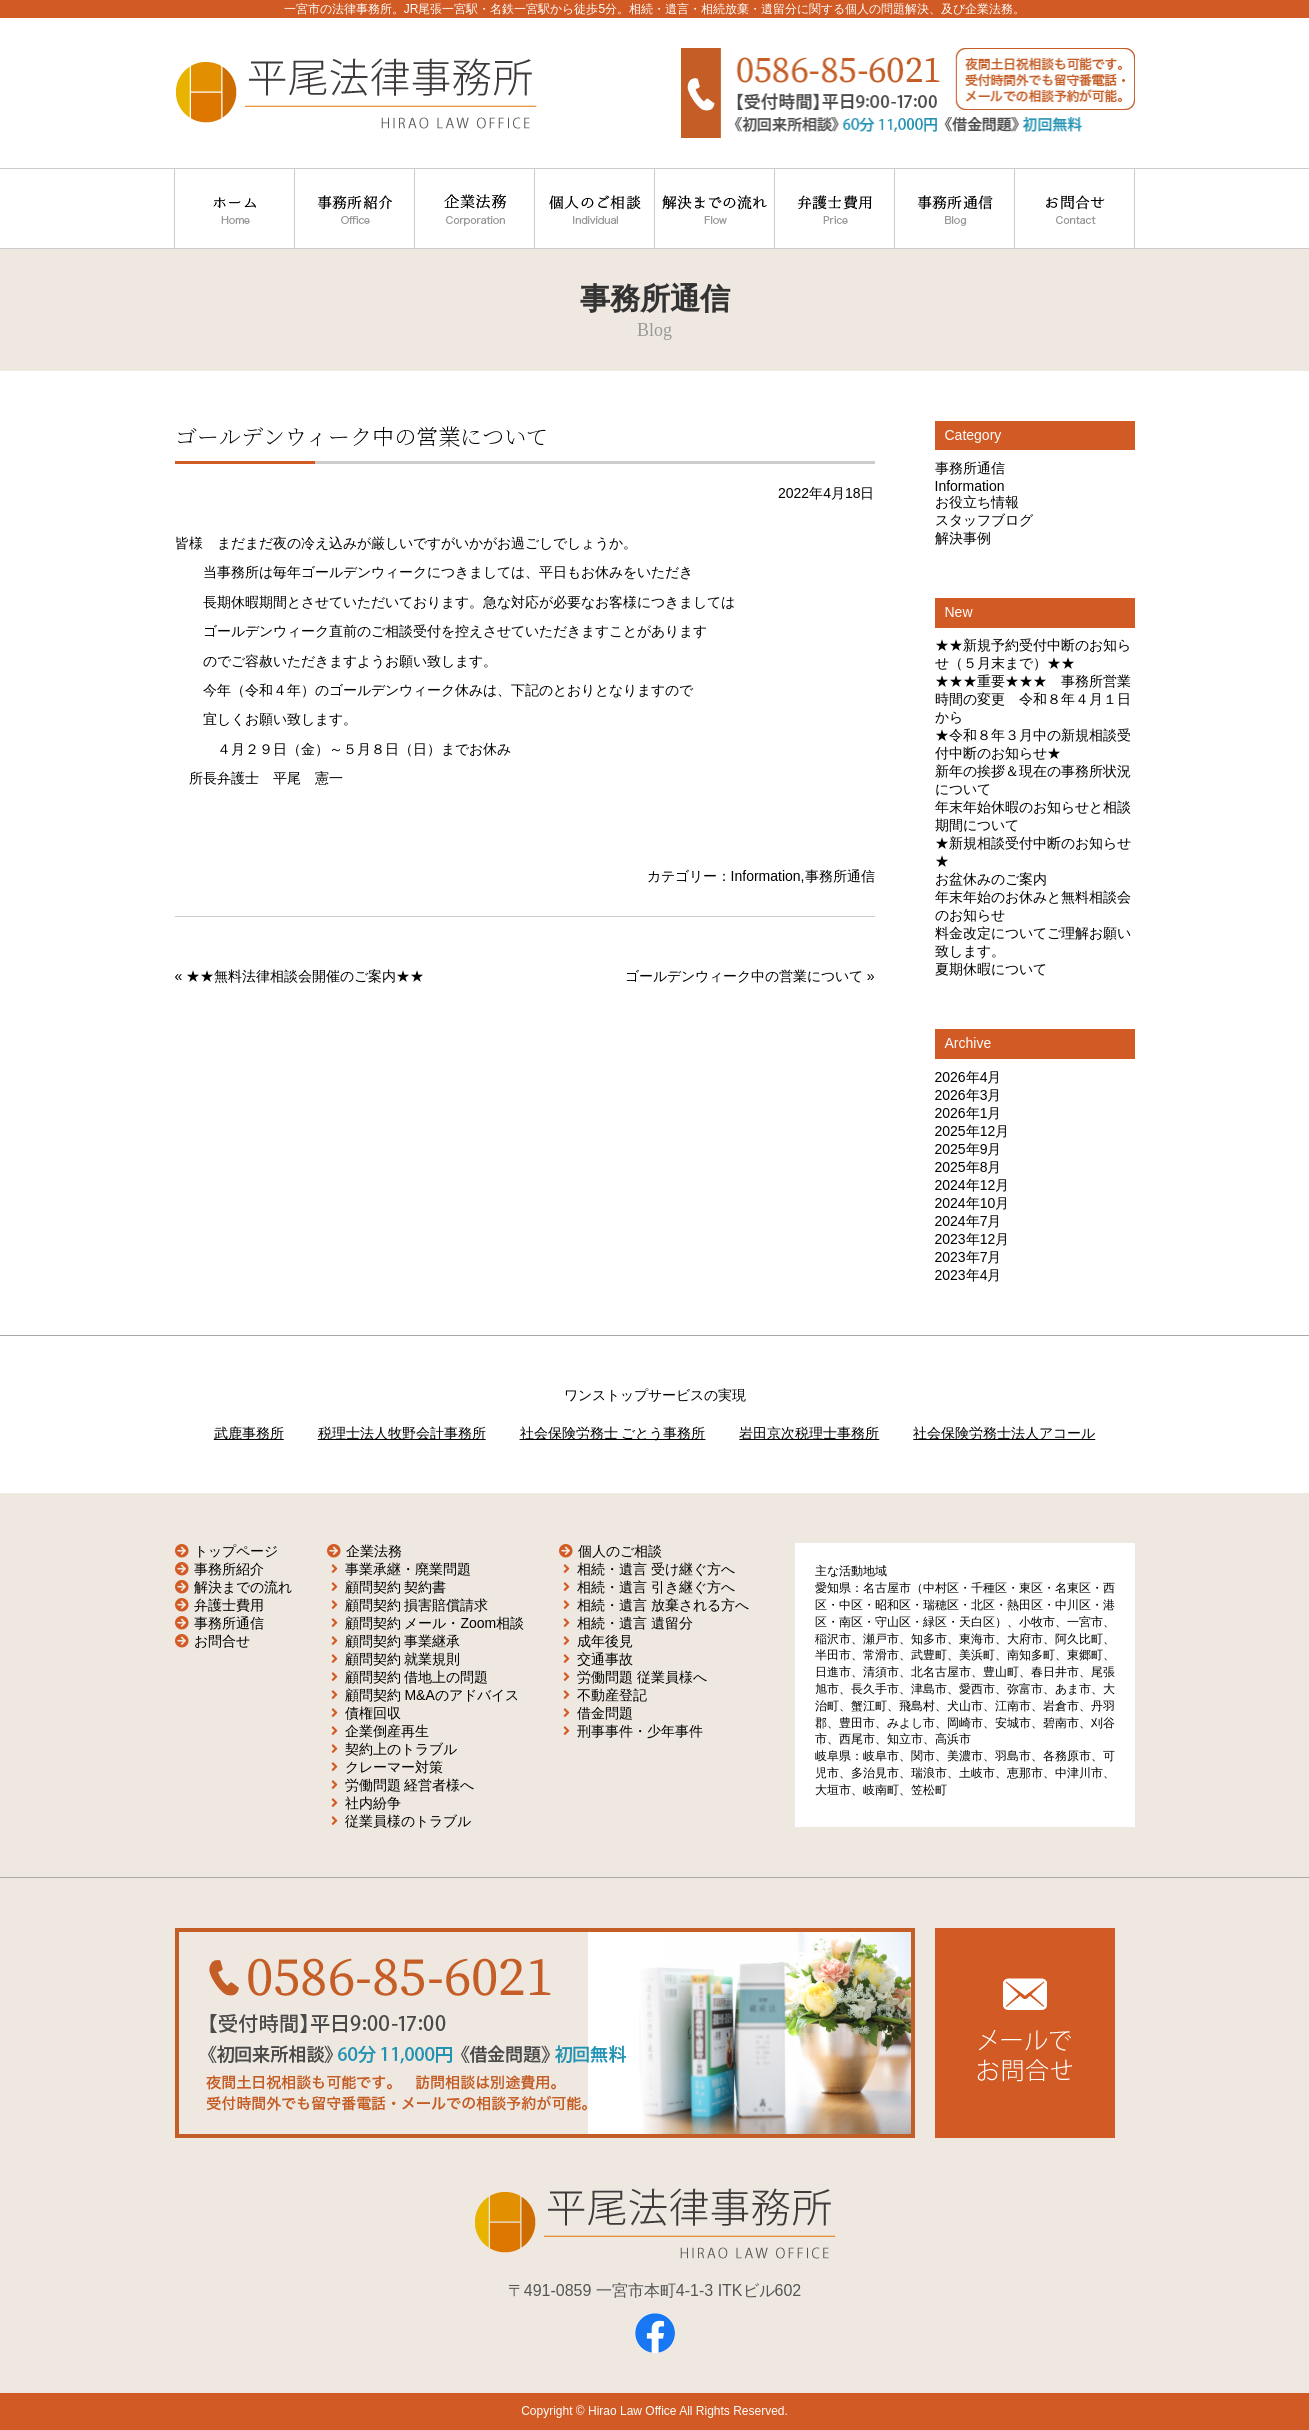 This screenshot has width=1309, height=2430. Describe the element at coordinates (991, 879) in the screenshot. I see `お盆休みのご案内` at that location.